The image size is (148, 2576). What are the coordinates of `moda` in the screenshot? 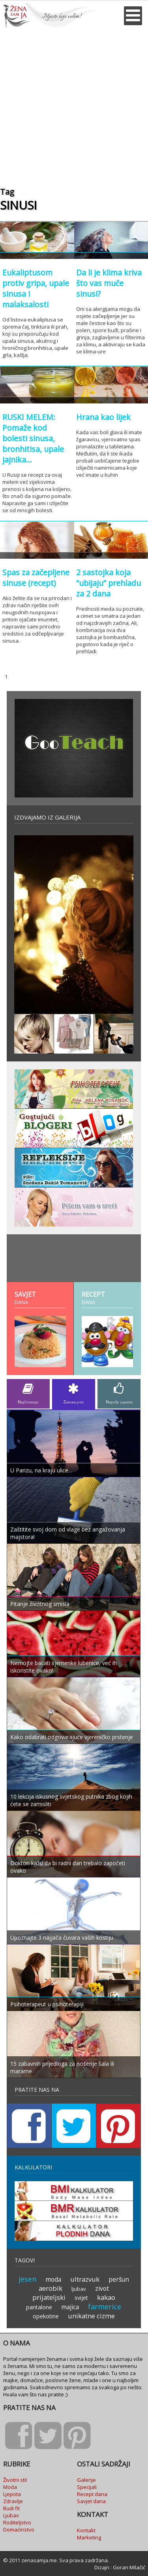 It's located at (53, 2279).